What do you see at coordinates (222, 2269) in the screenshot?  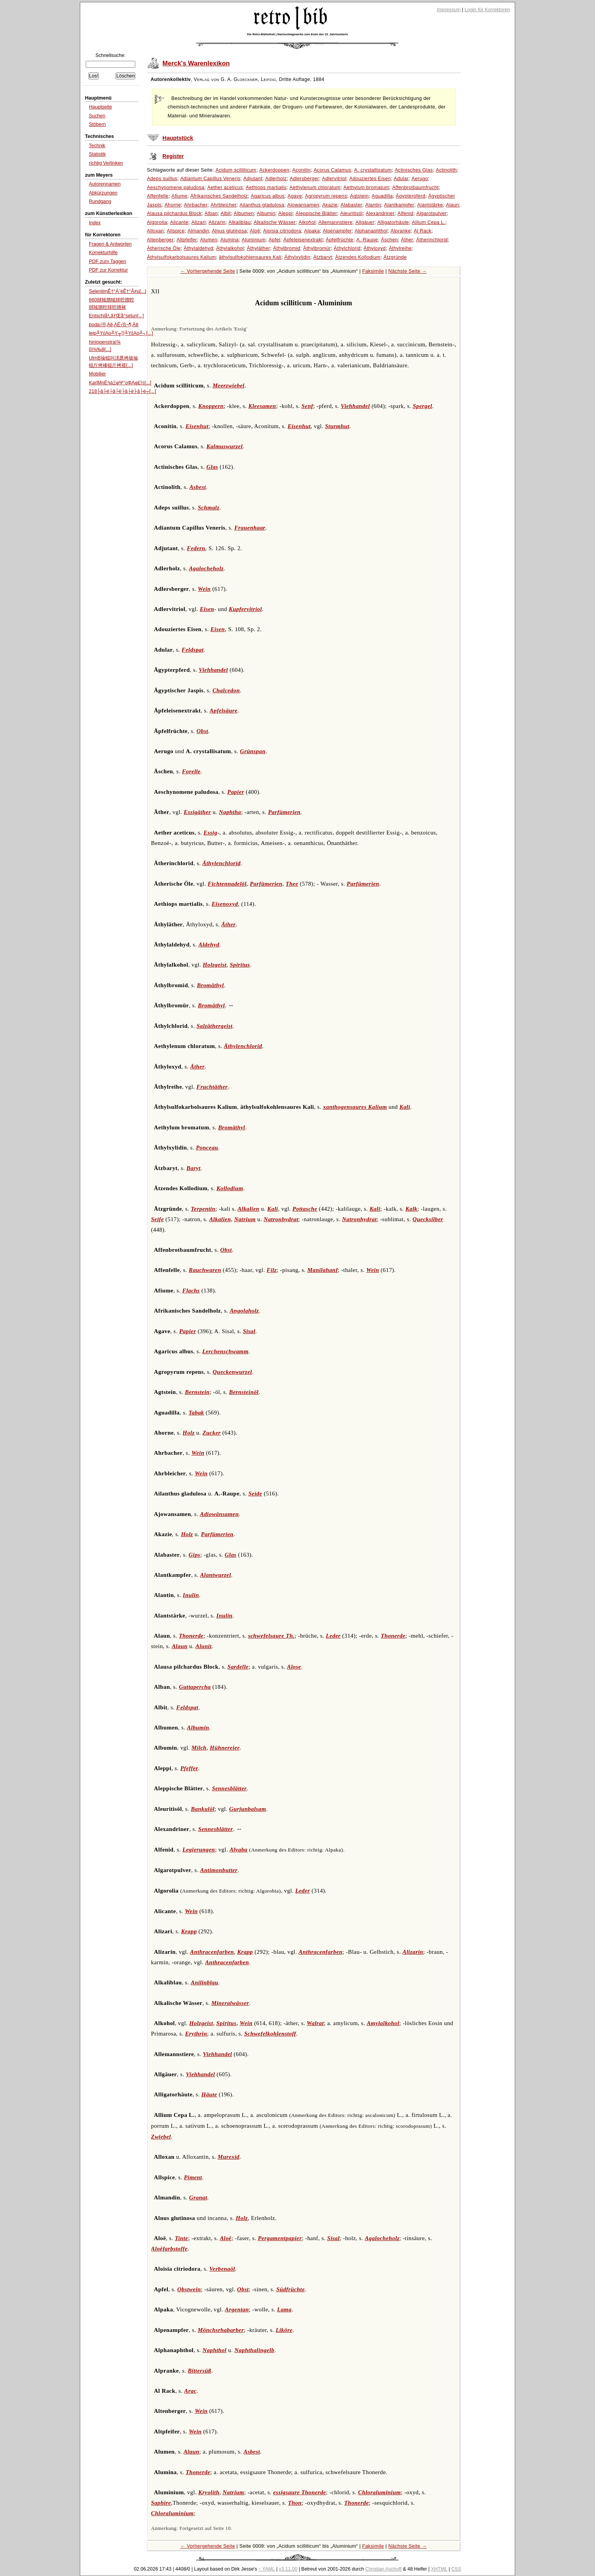 I see `Verbenaöl` at bounding box center [222, 2269].